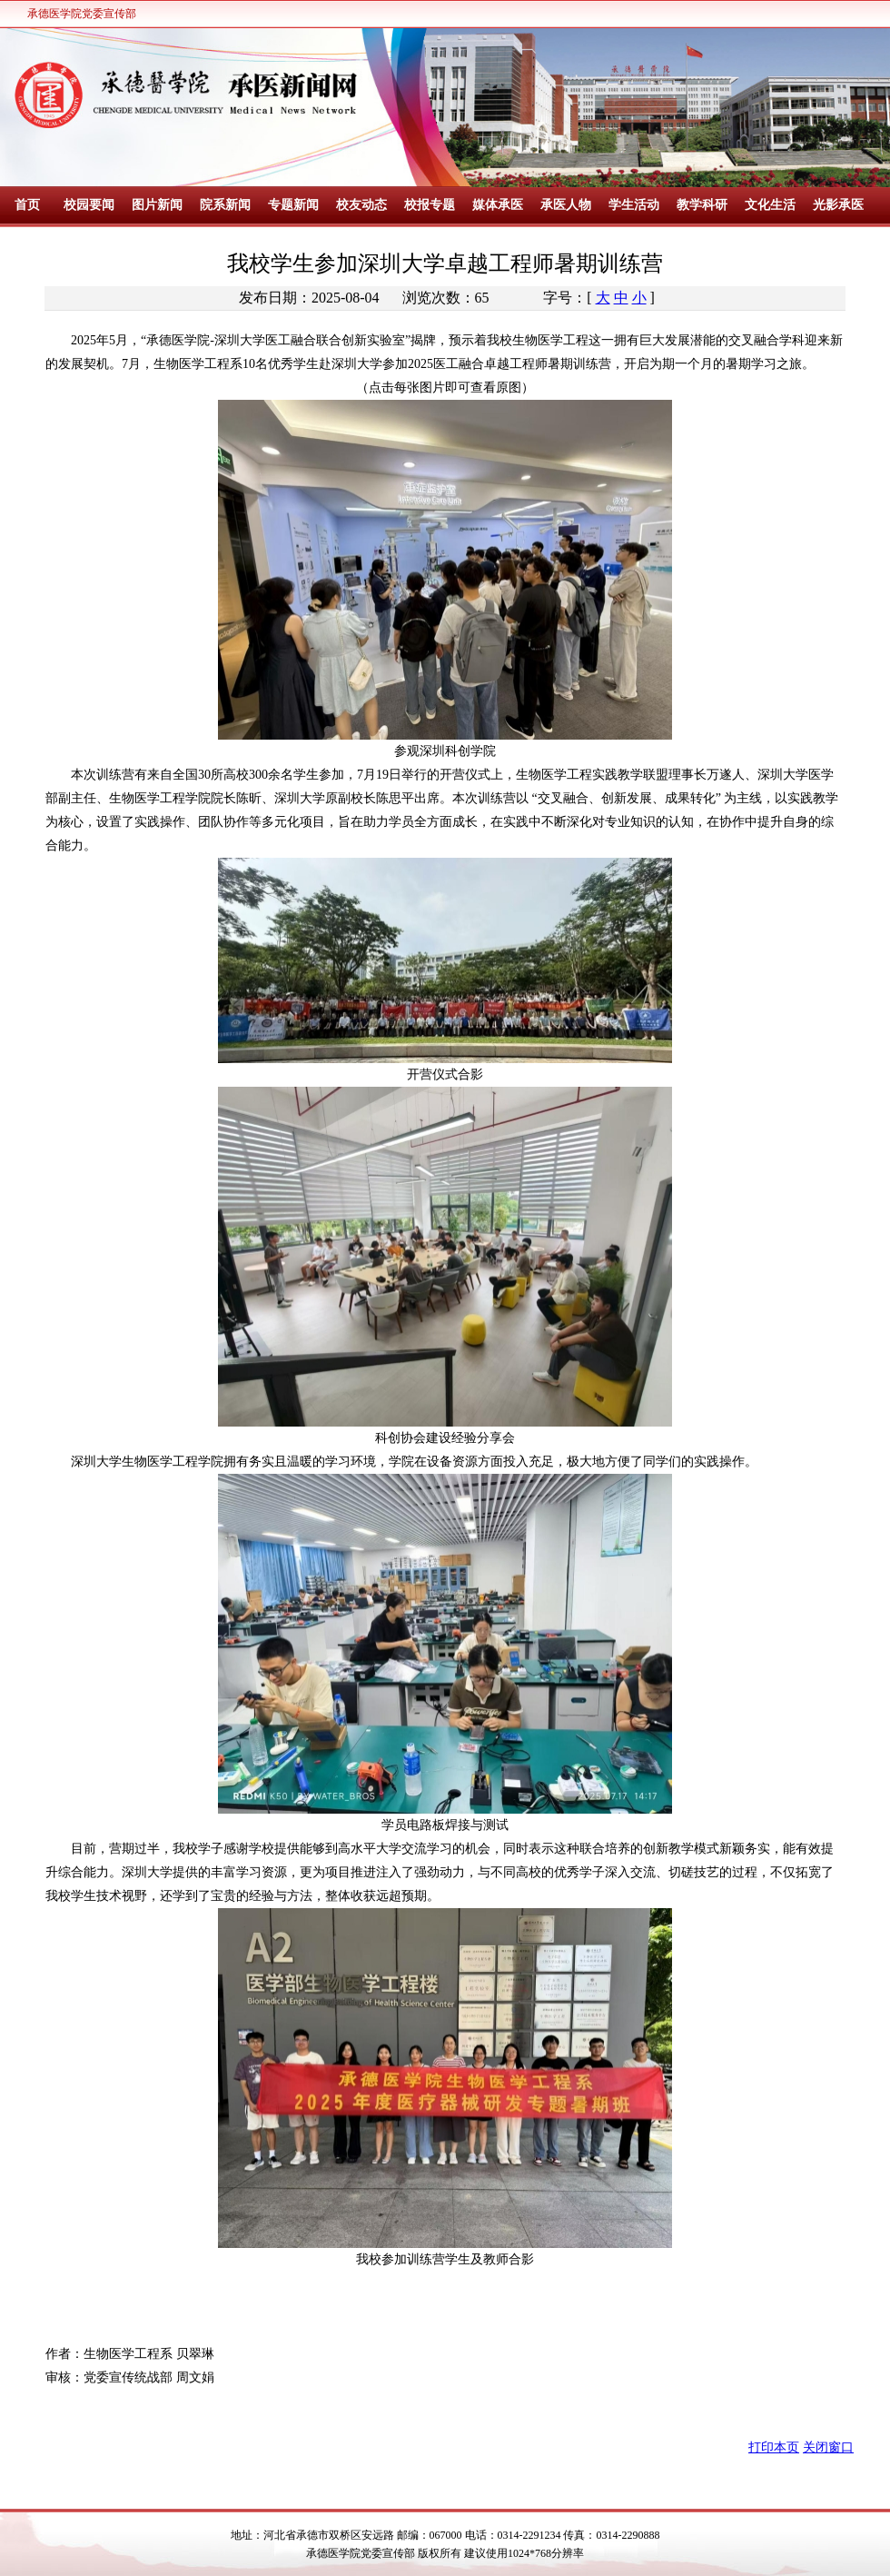 The height and width of the screenshot is (2576, 890). Describe the element at coordinates (633, 205) in the screenshot. I see `学生活动` at that location.